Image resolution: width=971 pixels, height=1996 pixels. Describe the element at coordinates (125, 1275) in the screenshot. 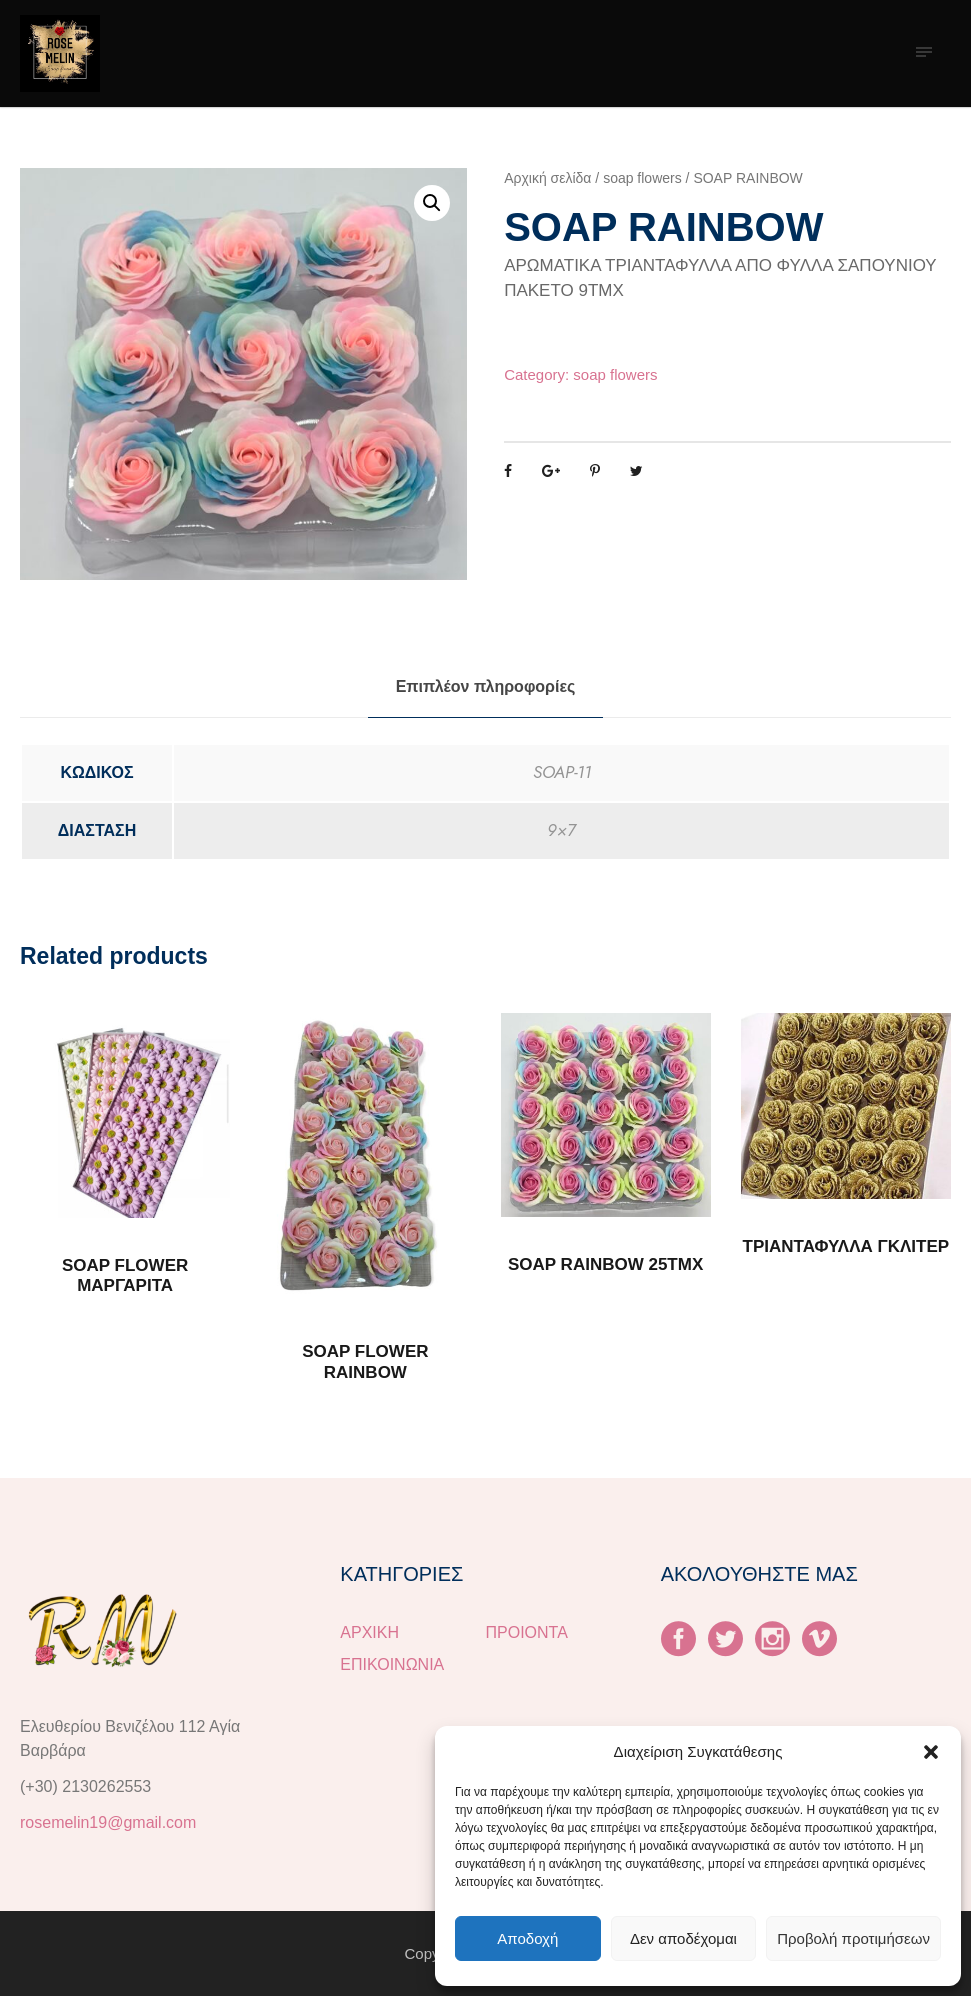

I see `SOAP FLOWER ΜΑΡΓΑΡΙΤΑ` at that location.